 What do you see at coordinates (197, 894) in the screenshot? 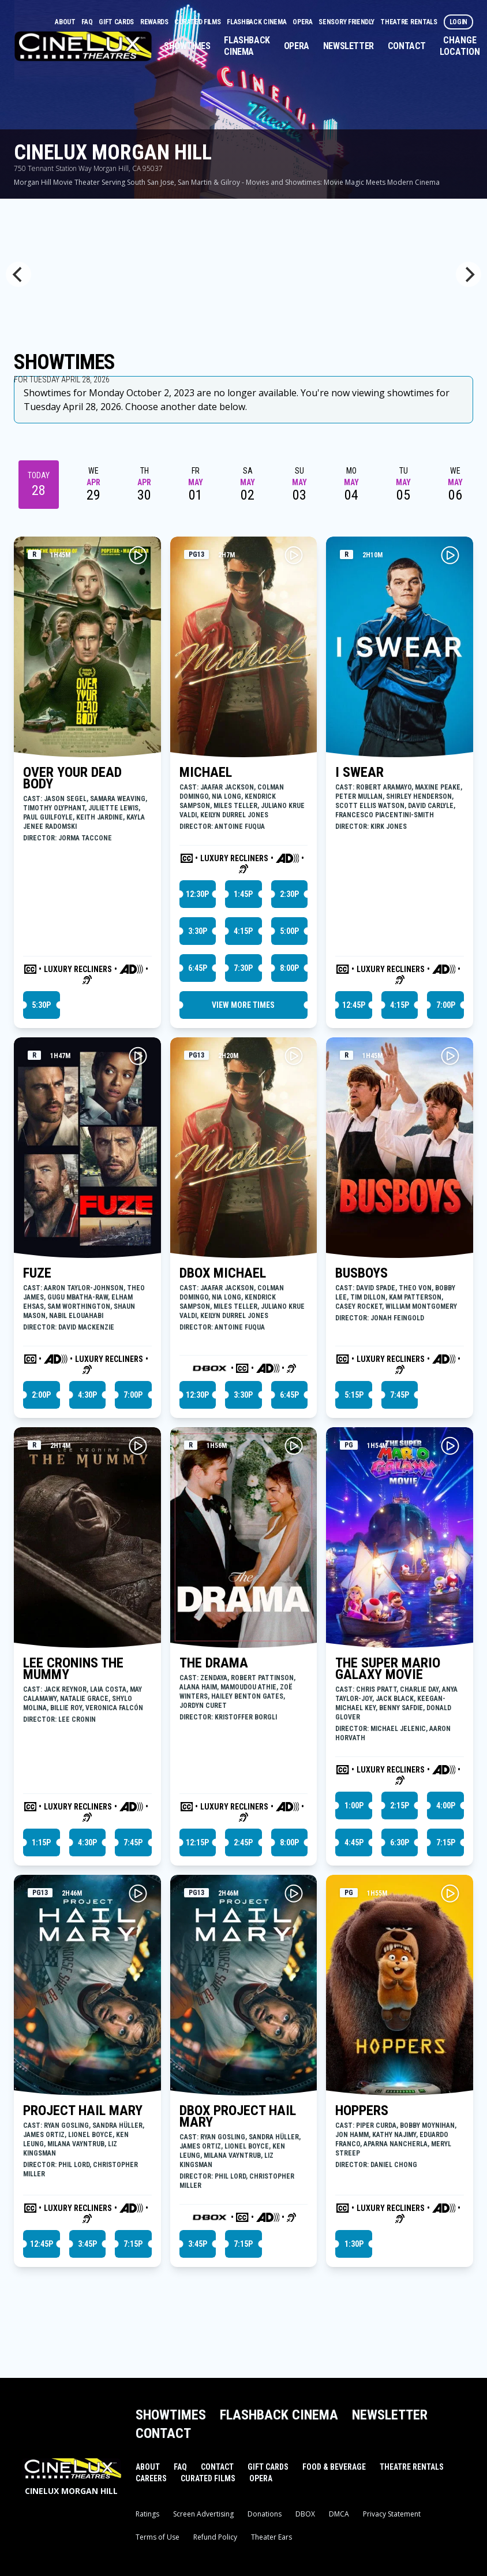
I see `12:30p` at bounding box center [197, 894].